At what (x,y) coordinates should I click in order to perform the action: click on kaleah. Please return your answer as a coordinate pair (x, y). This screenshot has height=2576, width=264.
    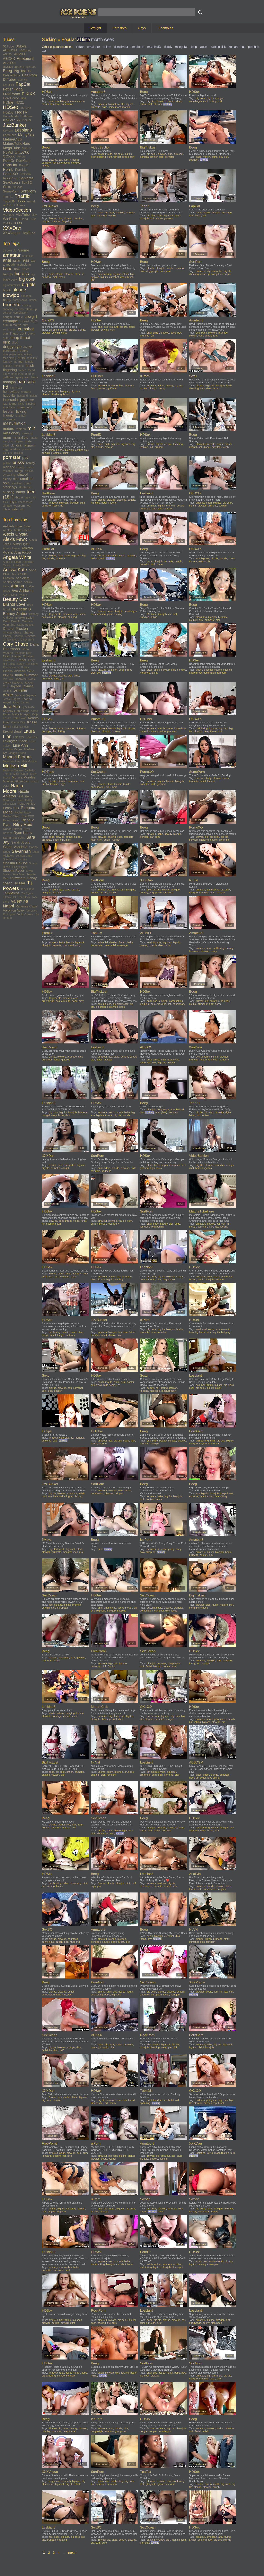
    Looking at the image, I should click on (214, 2211).